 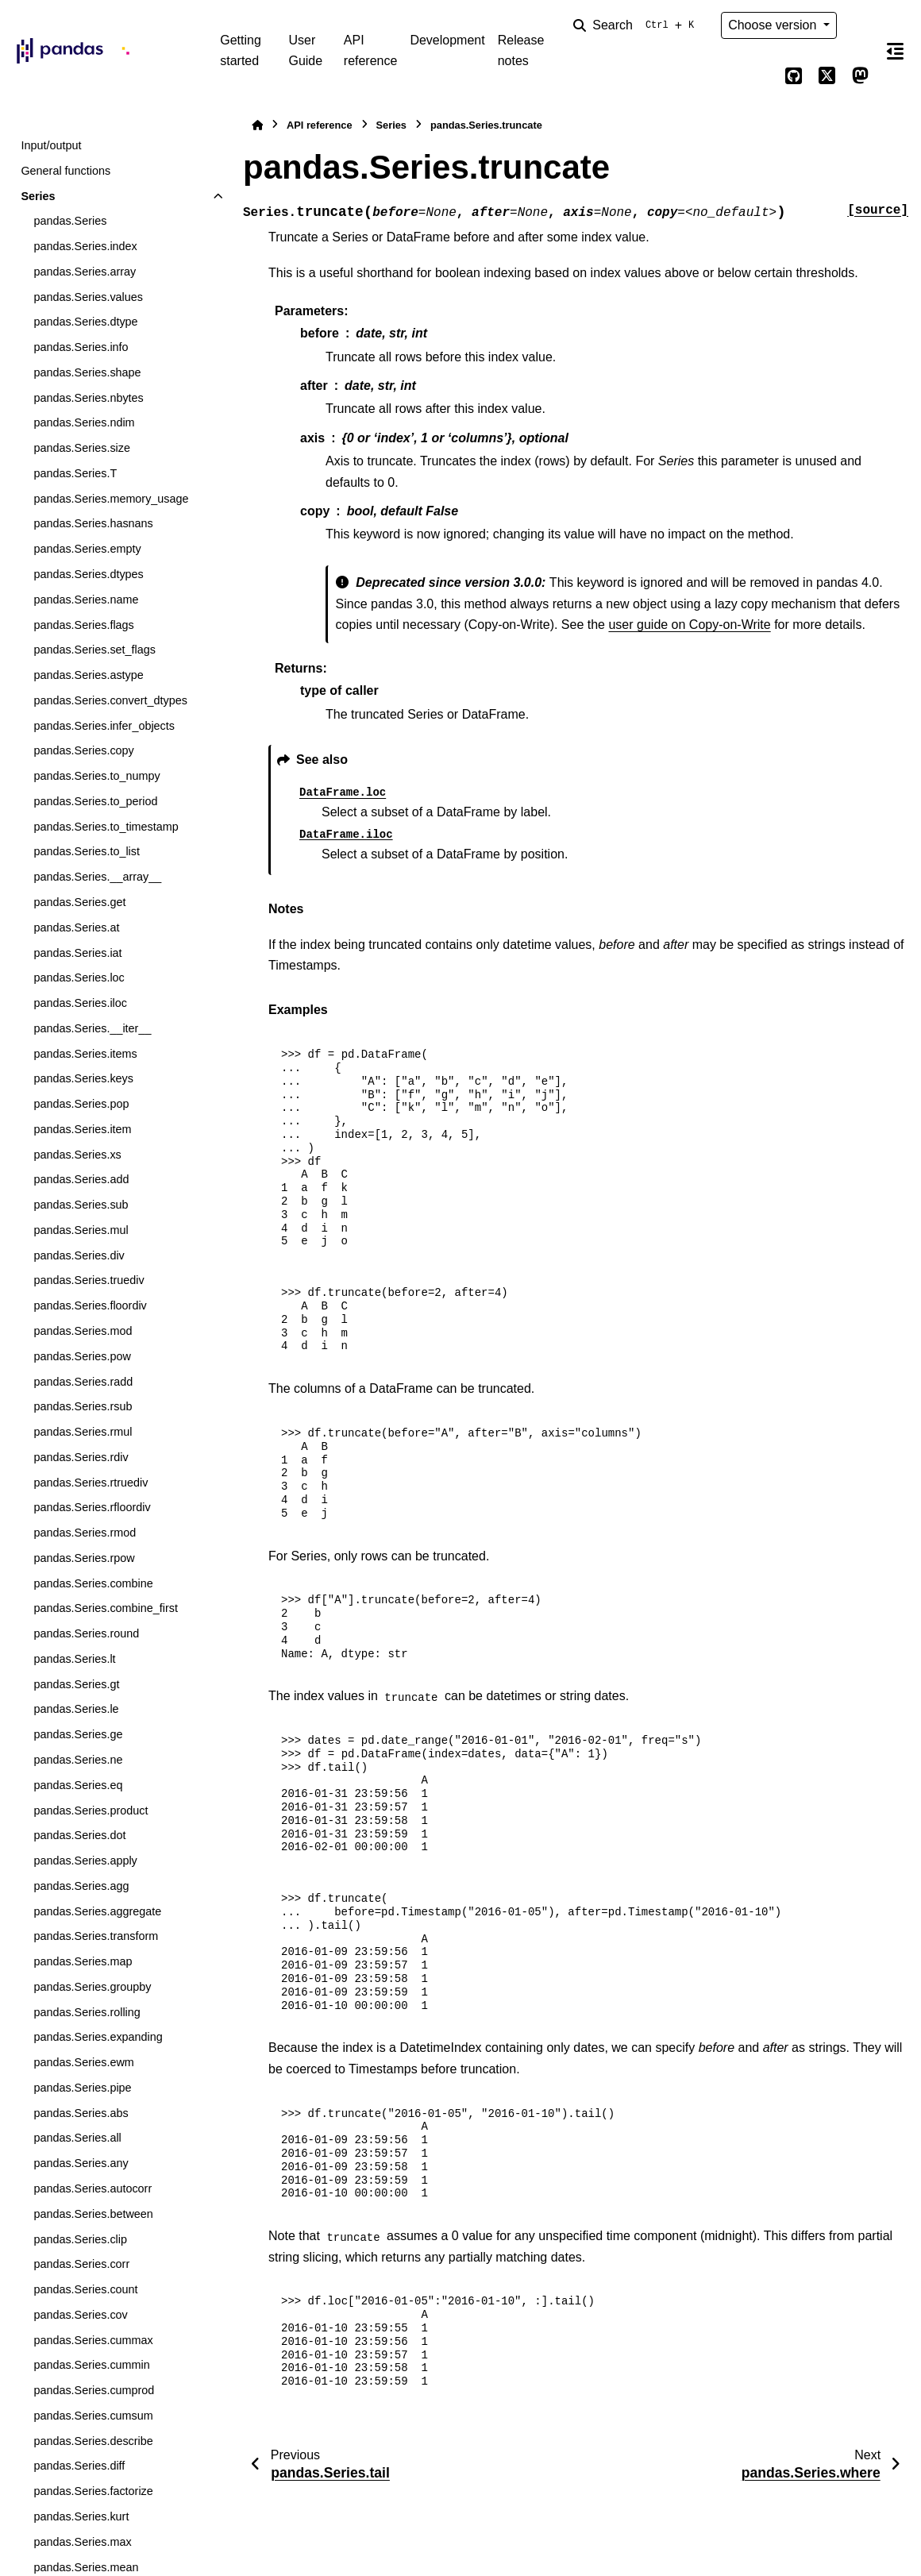 What do you see at coordinates (91, 2364) in the screenshot?
I see `pandas.Series.cummin` at bounding box center [91, 2364].